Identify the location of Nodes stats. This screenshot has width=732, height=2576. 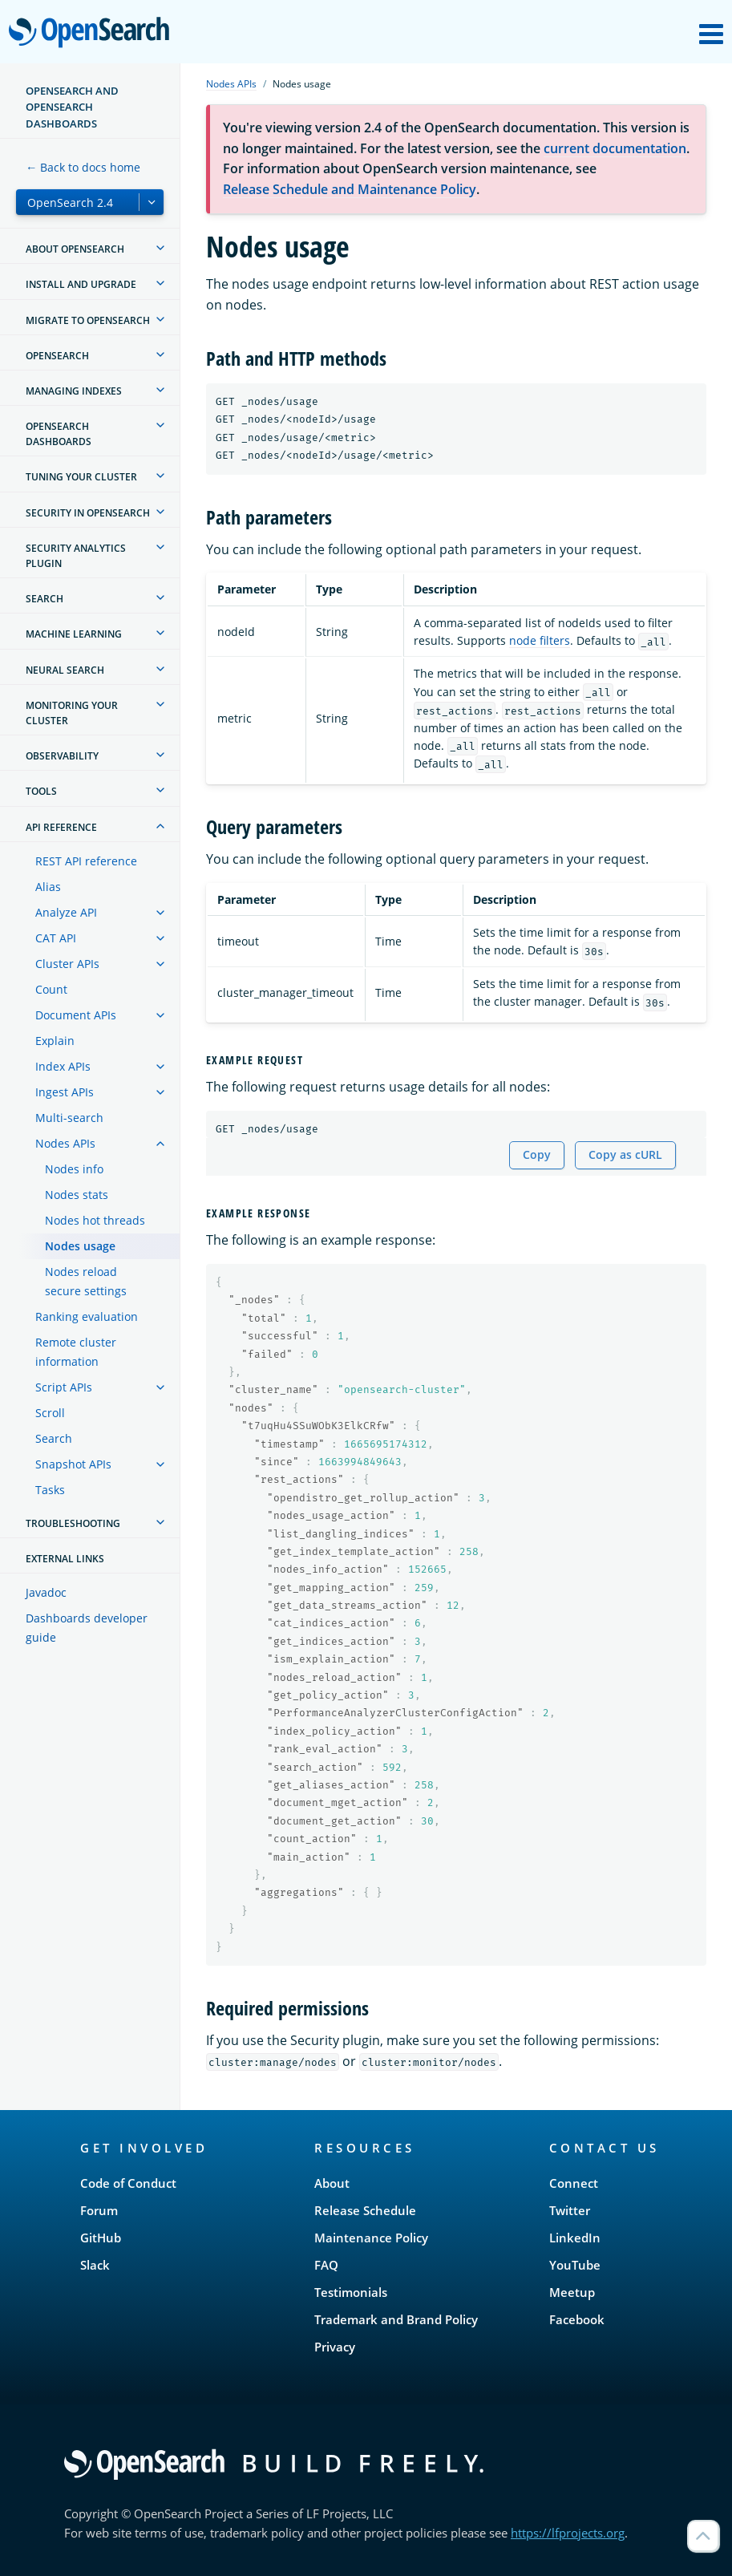
(76, 1194).